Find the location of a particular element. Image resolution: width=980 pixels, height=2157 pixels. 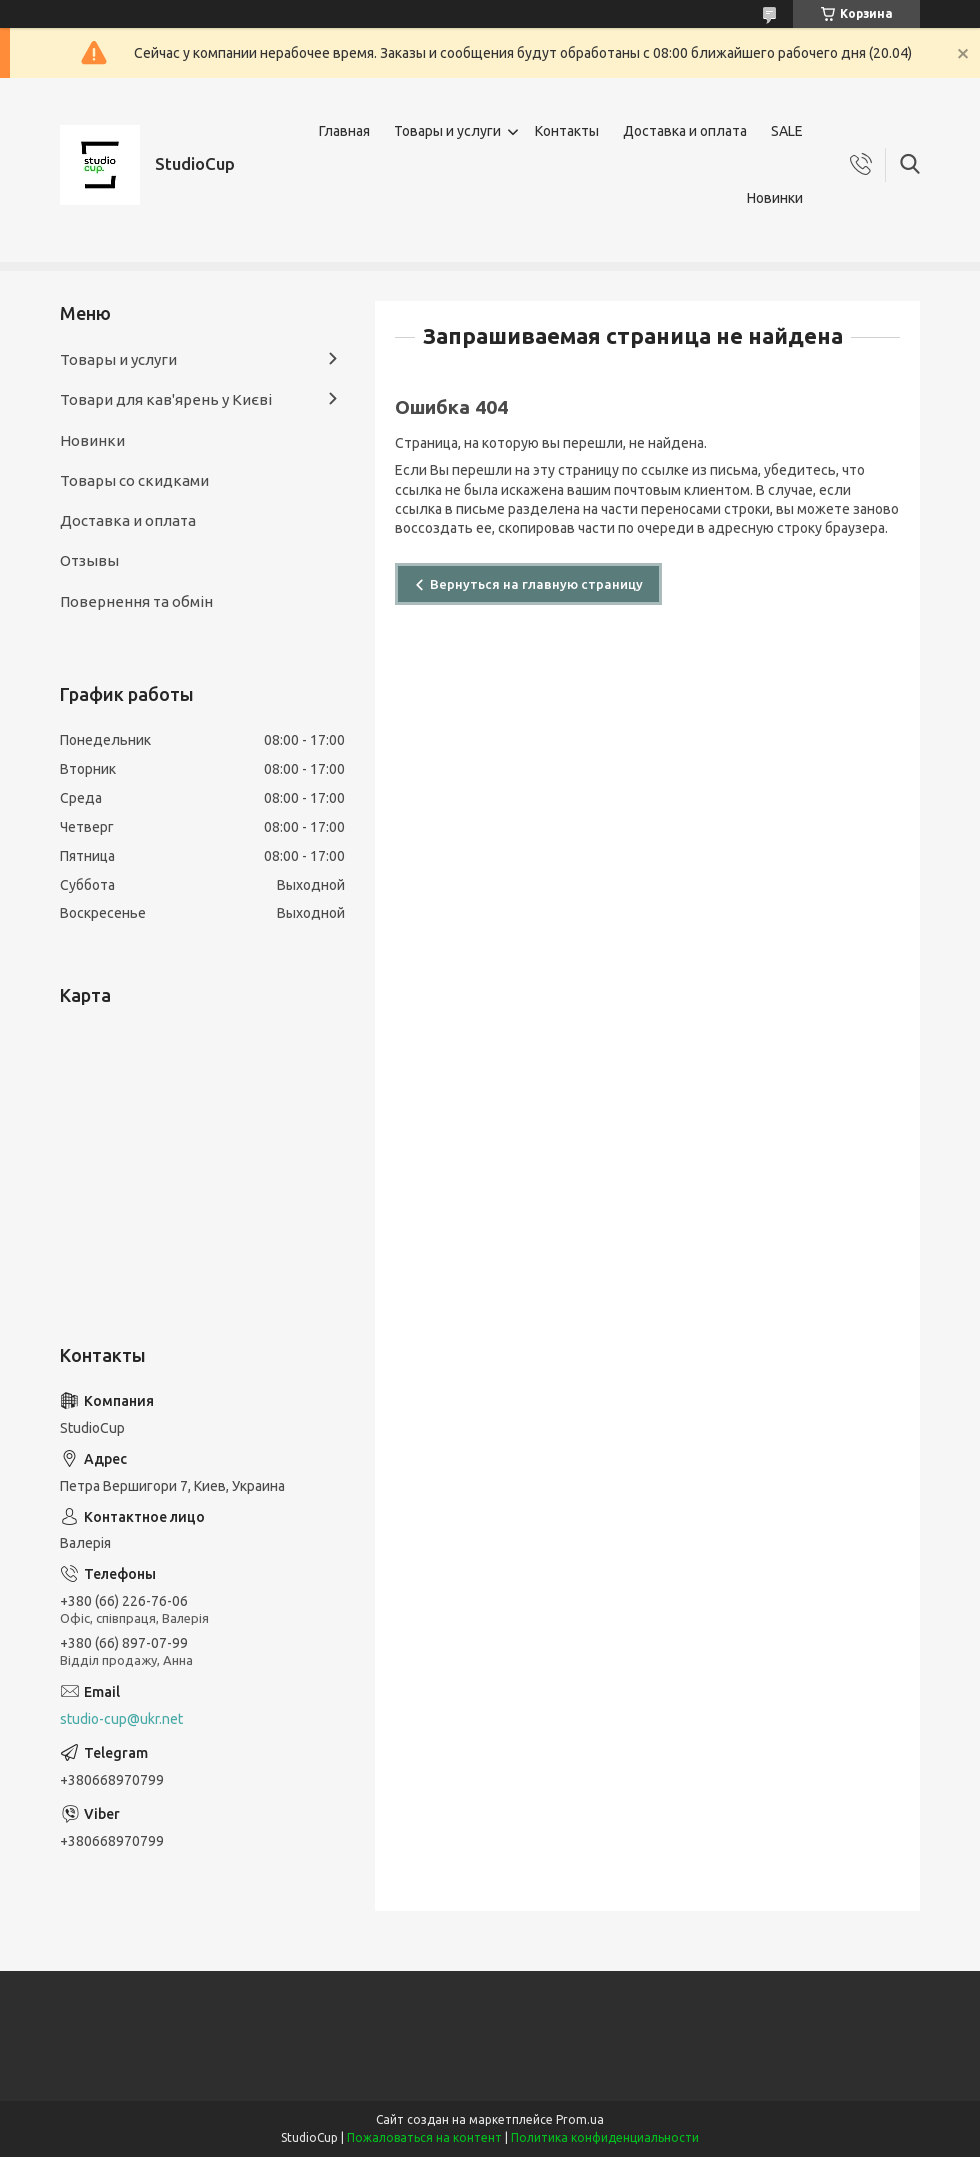

Главная is located at coordinates (344, 131).